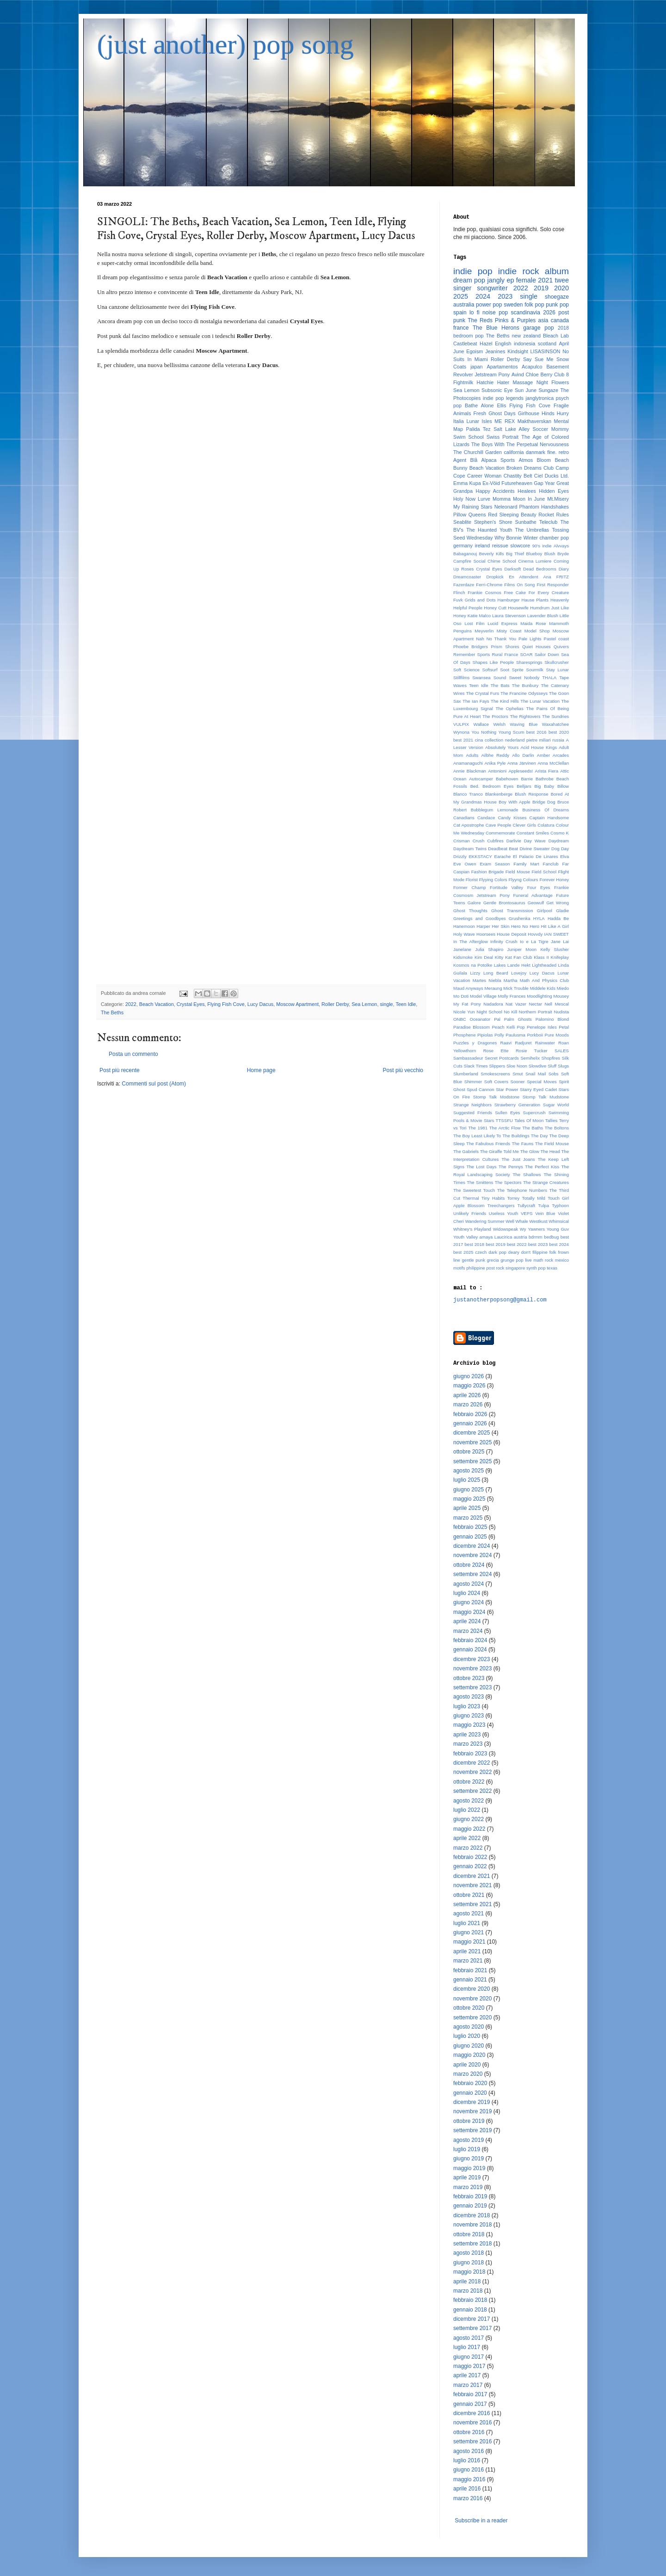 Image resolution: width=666 pixels, height=2576 pixels. I want to click on ottobre 2021, so click(468, 1895).